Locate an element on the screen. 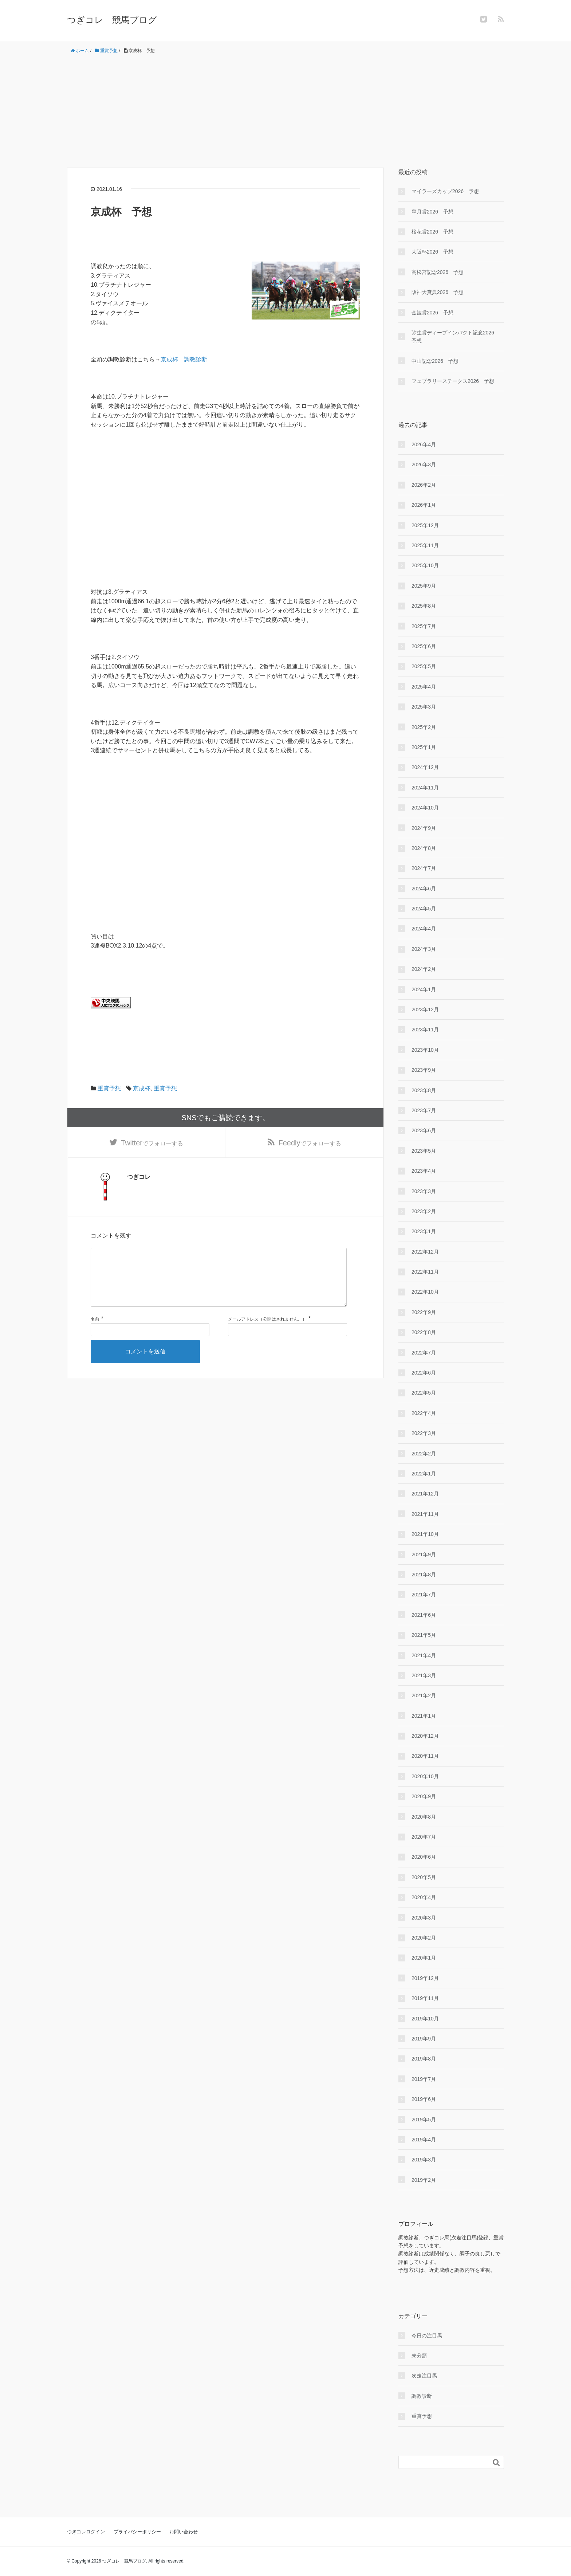  京成杯 is located at coordinates (141, 1088).